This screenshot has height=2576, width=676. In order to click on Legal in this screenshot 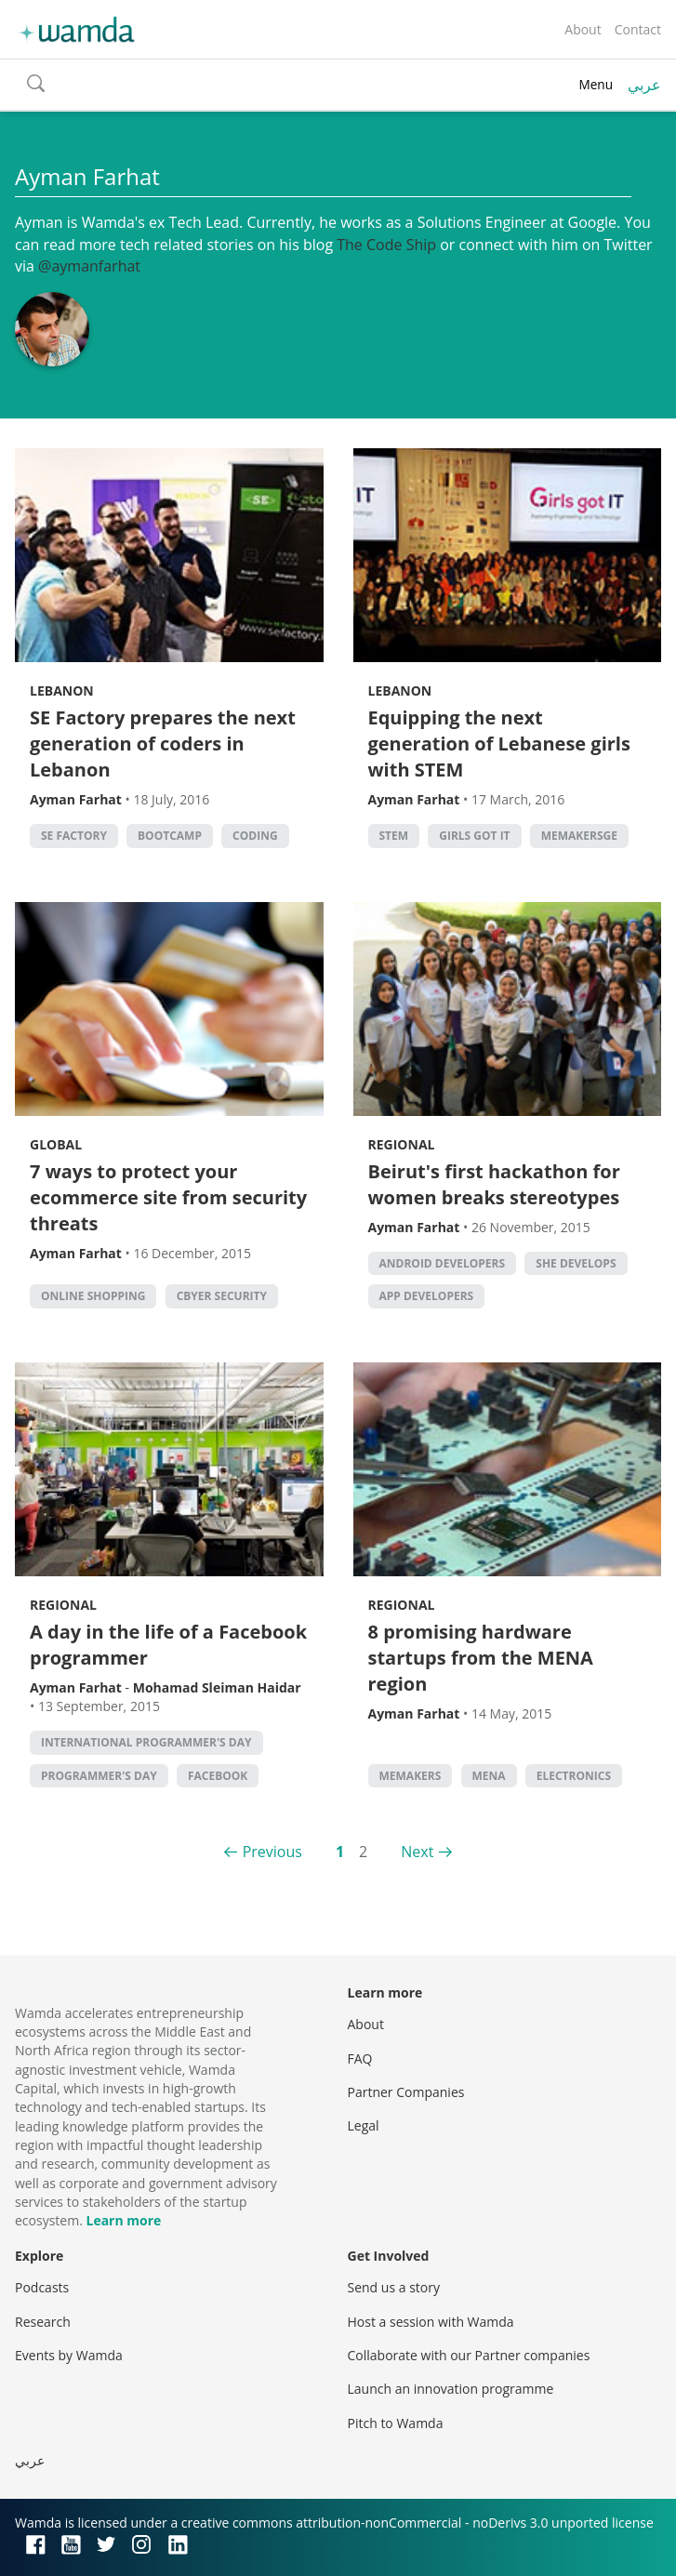, I will do `click(363, 2125)`.